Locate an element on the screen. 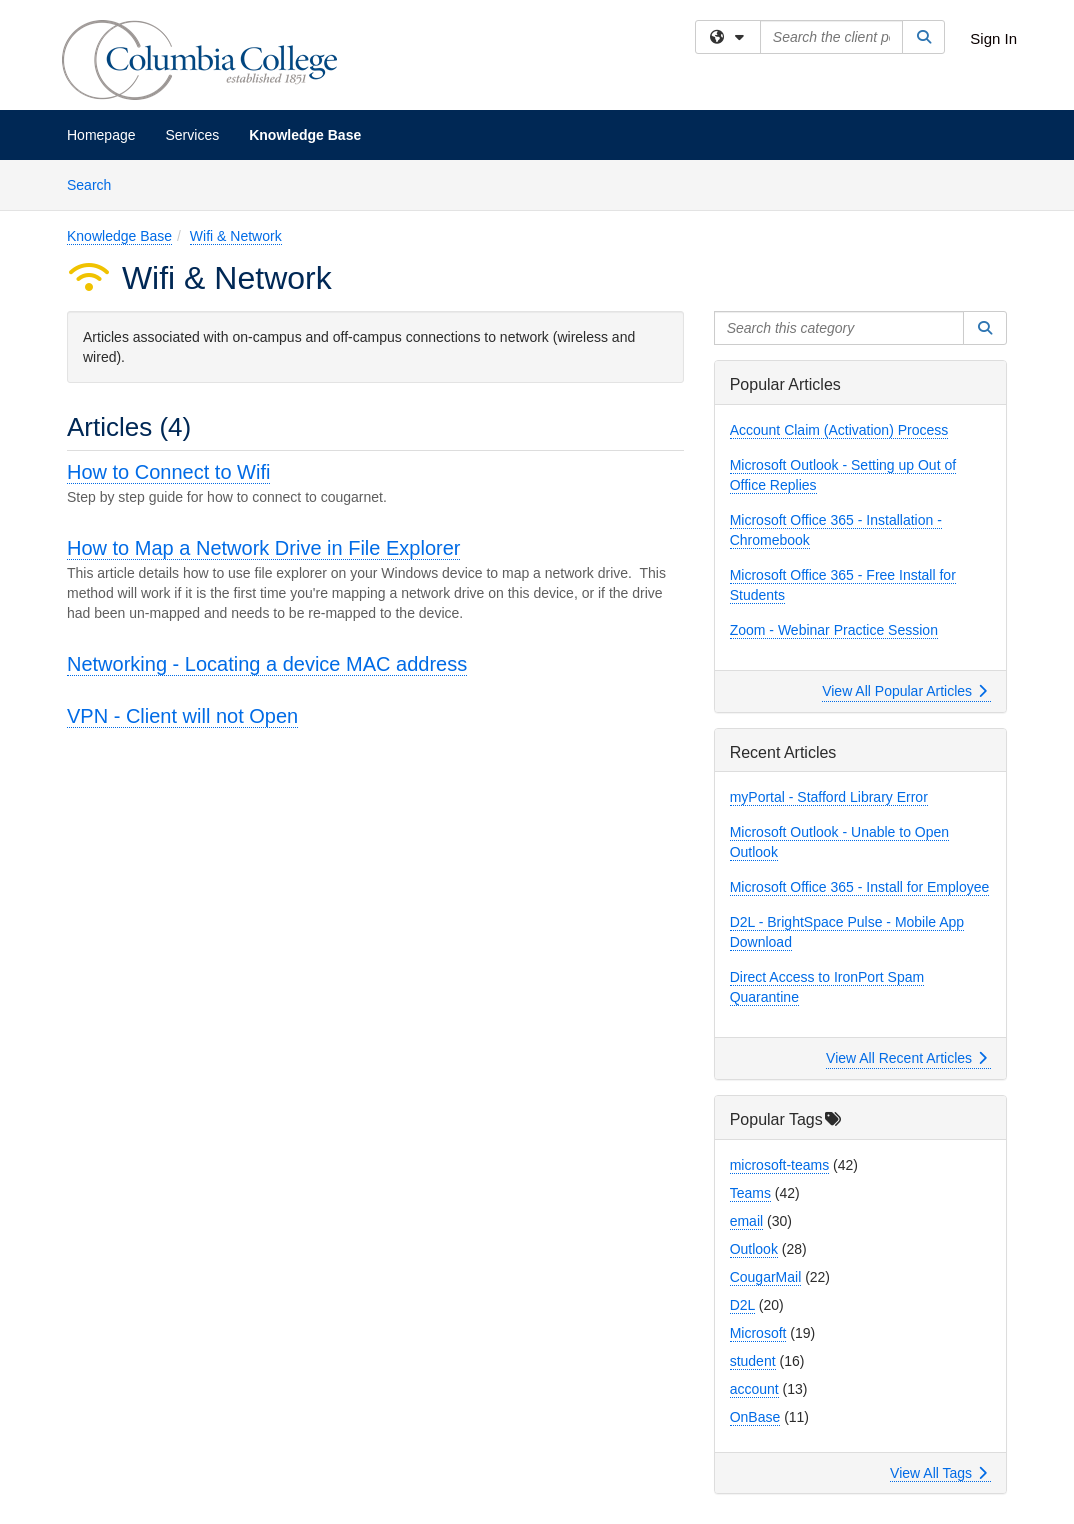 The height and width of the screenshot is (1524, 1074). VPN - Client will not Open is located at coordinates (182, 716).